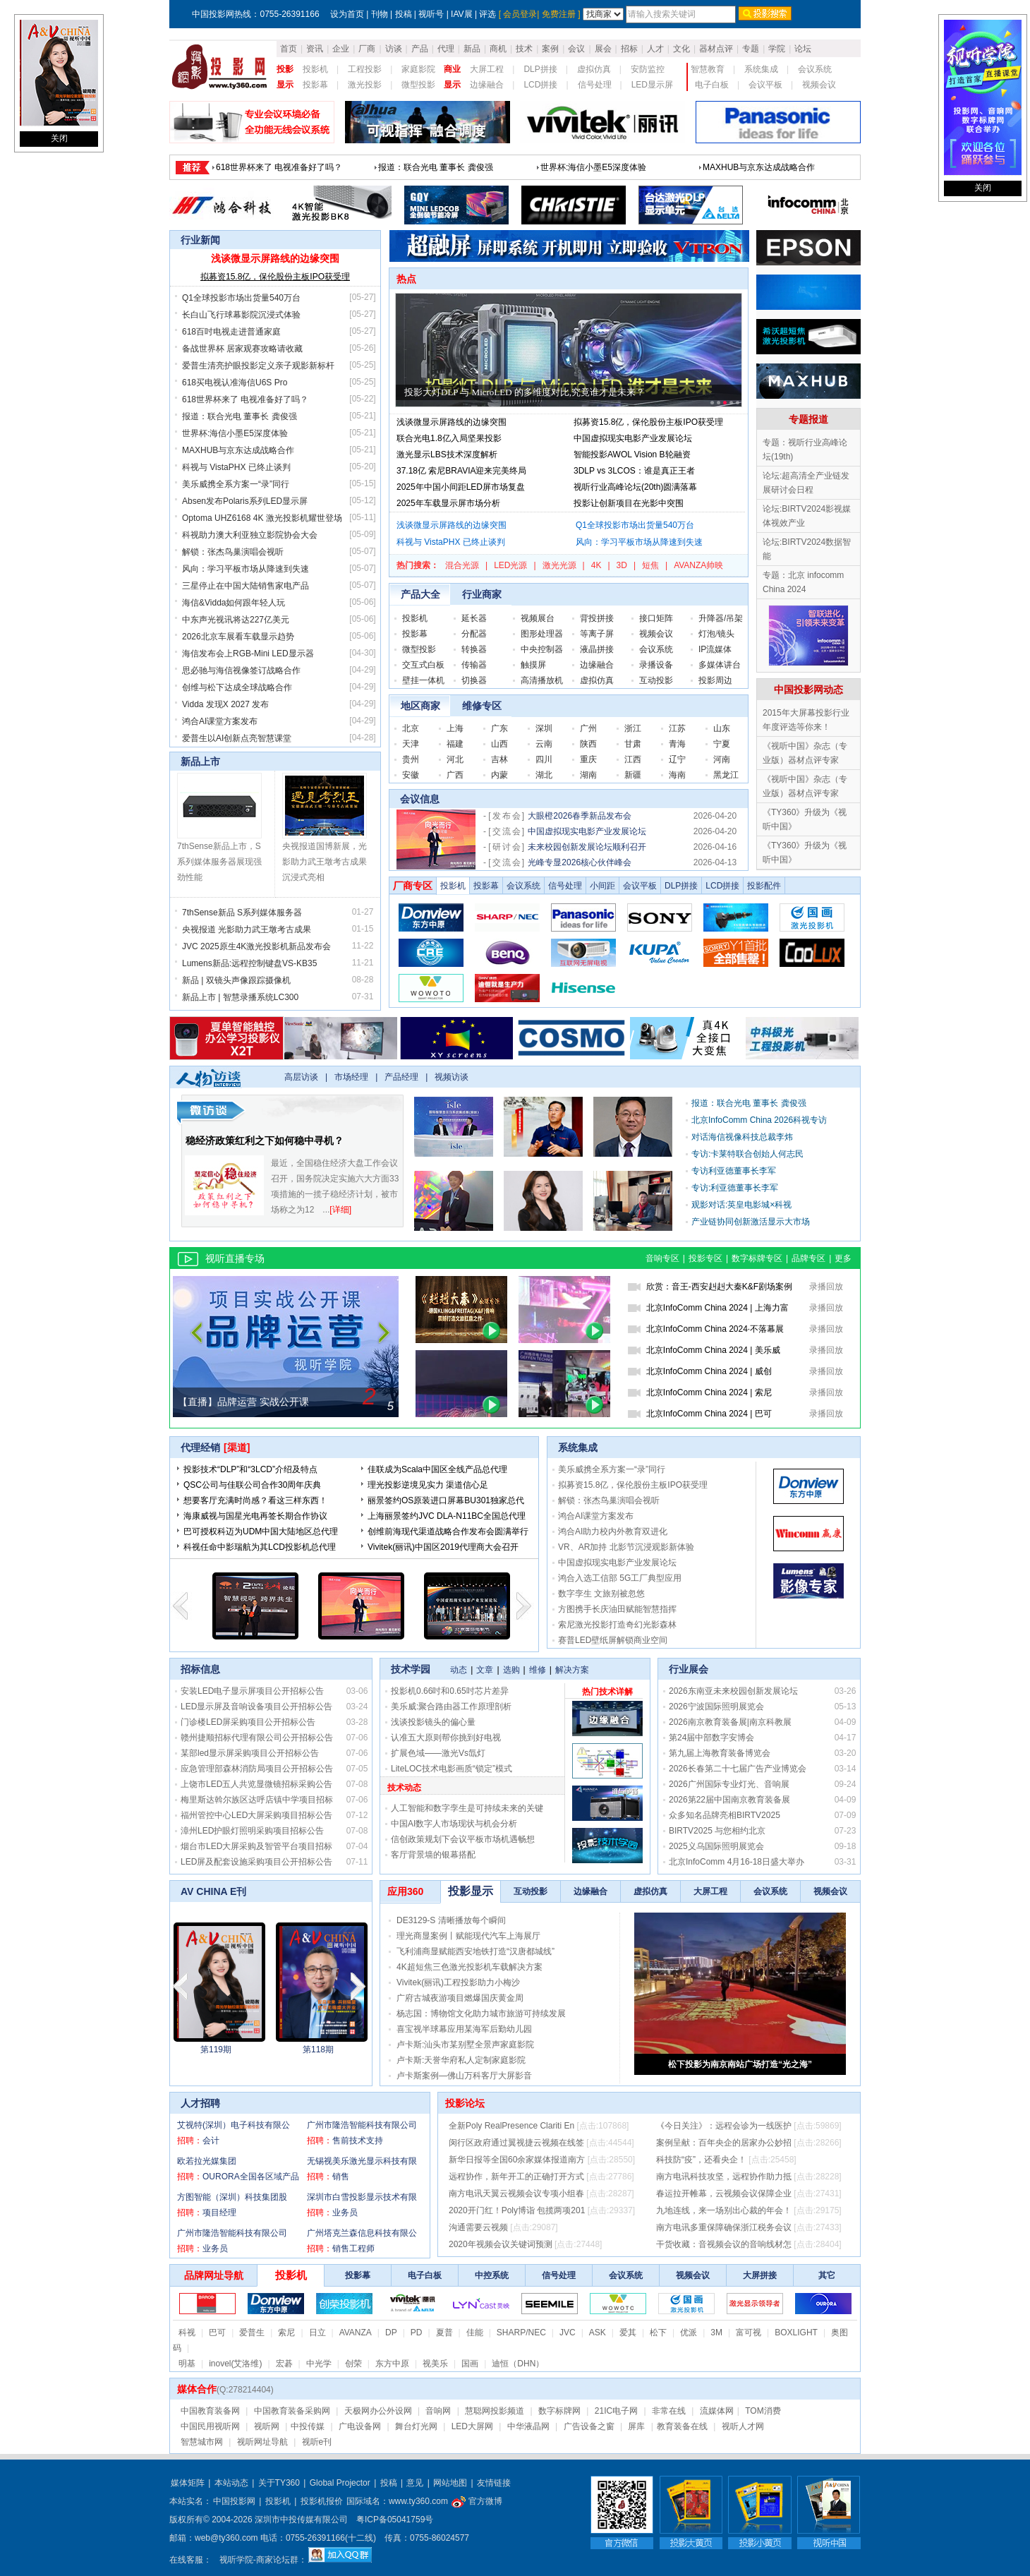  Describe the element at coordinates (59, 138) in the screenshot. I see `关闭` at that location.